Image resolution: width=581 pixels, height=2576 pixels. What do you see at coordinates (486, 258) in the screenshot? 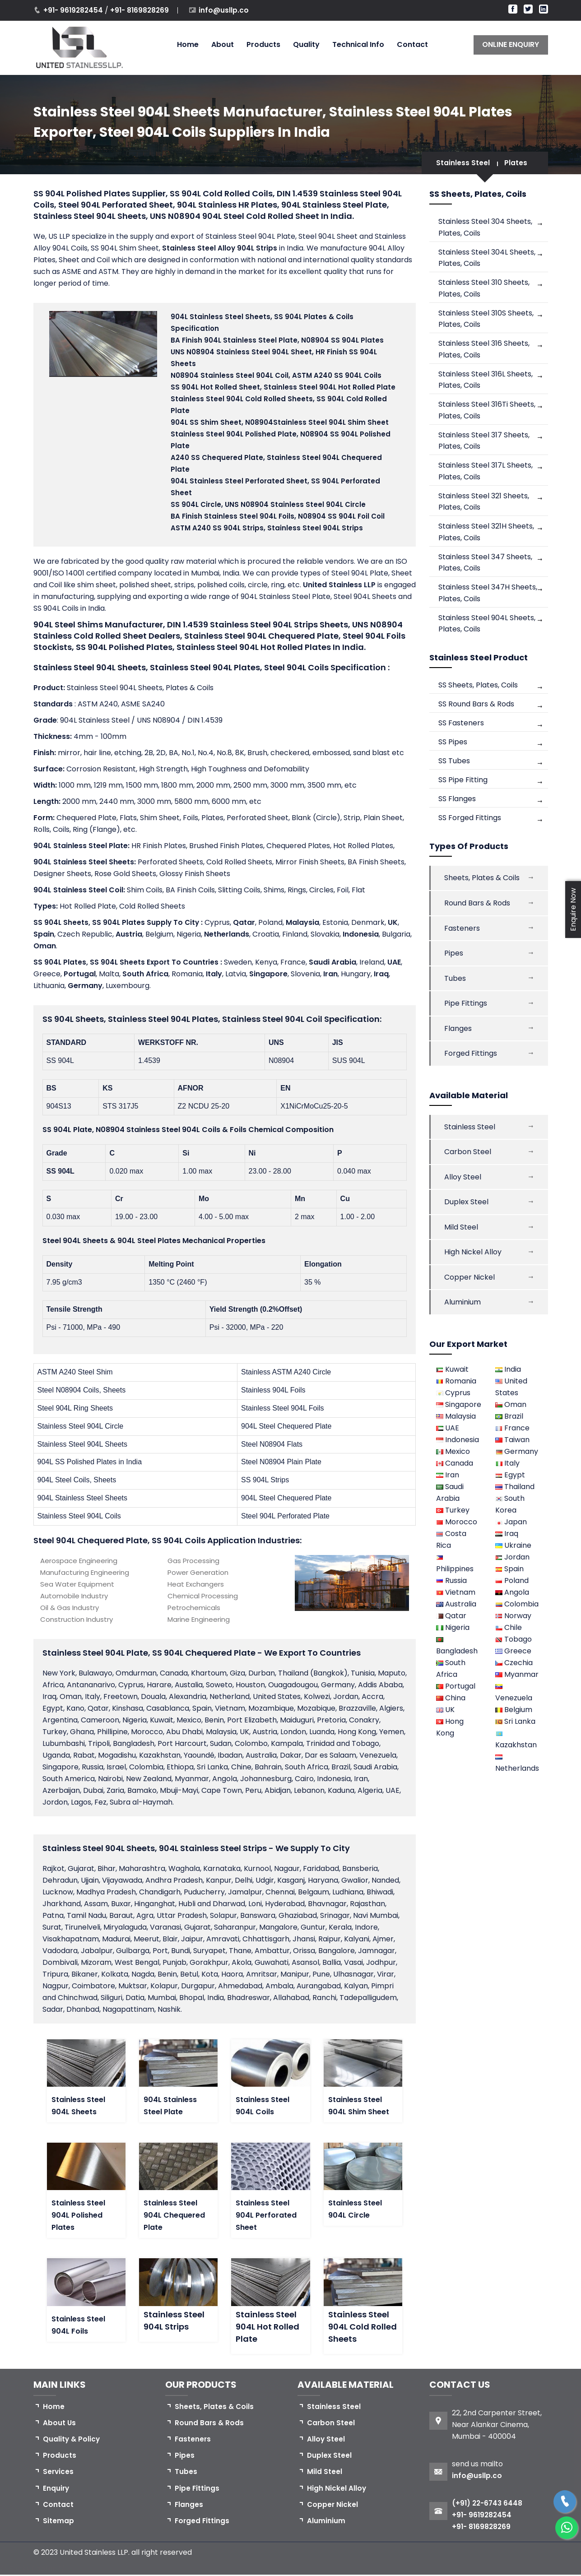
I see `Stainless Steel 304L Sheets, Plates, Coils` at bounding box center [486, 258].